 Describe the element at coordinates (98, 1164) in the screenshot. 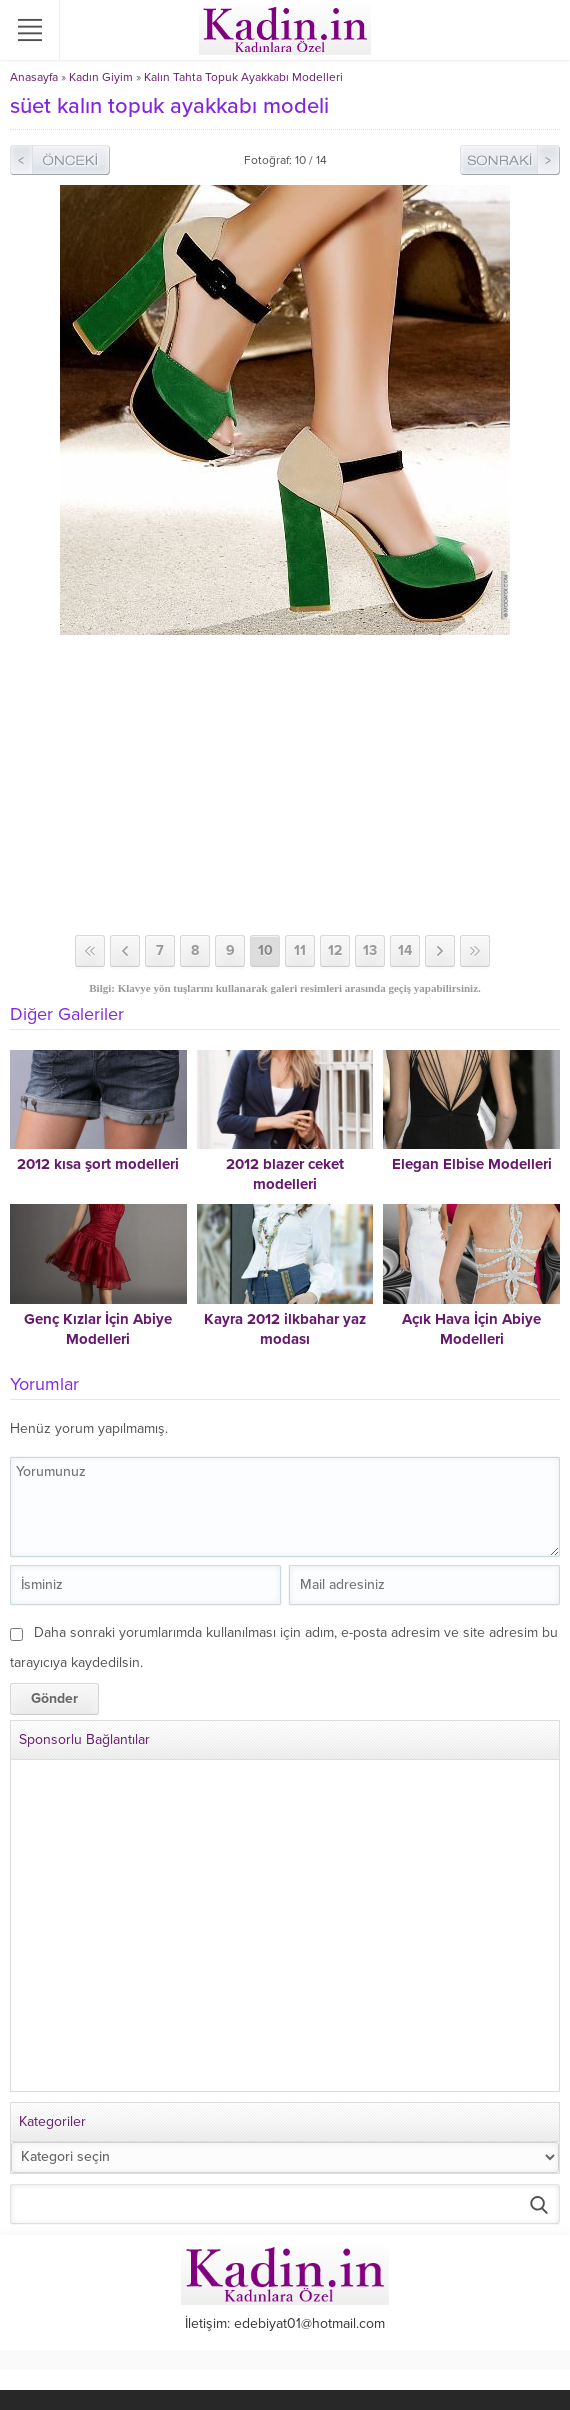

I see `2012 kısa şort modelleri` at that location.